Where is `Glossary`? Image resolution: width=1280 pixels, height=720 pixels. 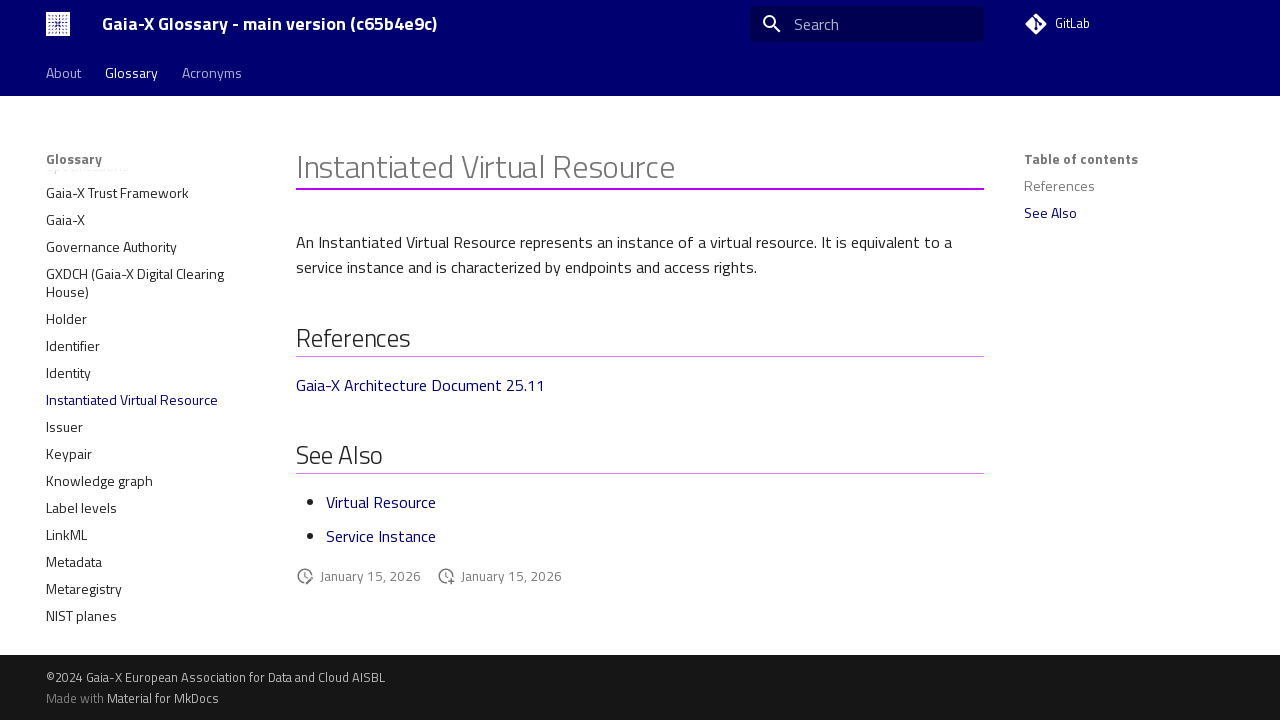 Glossary is located at coordinates (131, 73).